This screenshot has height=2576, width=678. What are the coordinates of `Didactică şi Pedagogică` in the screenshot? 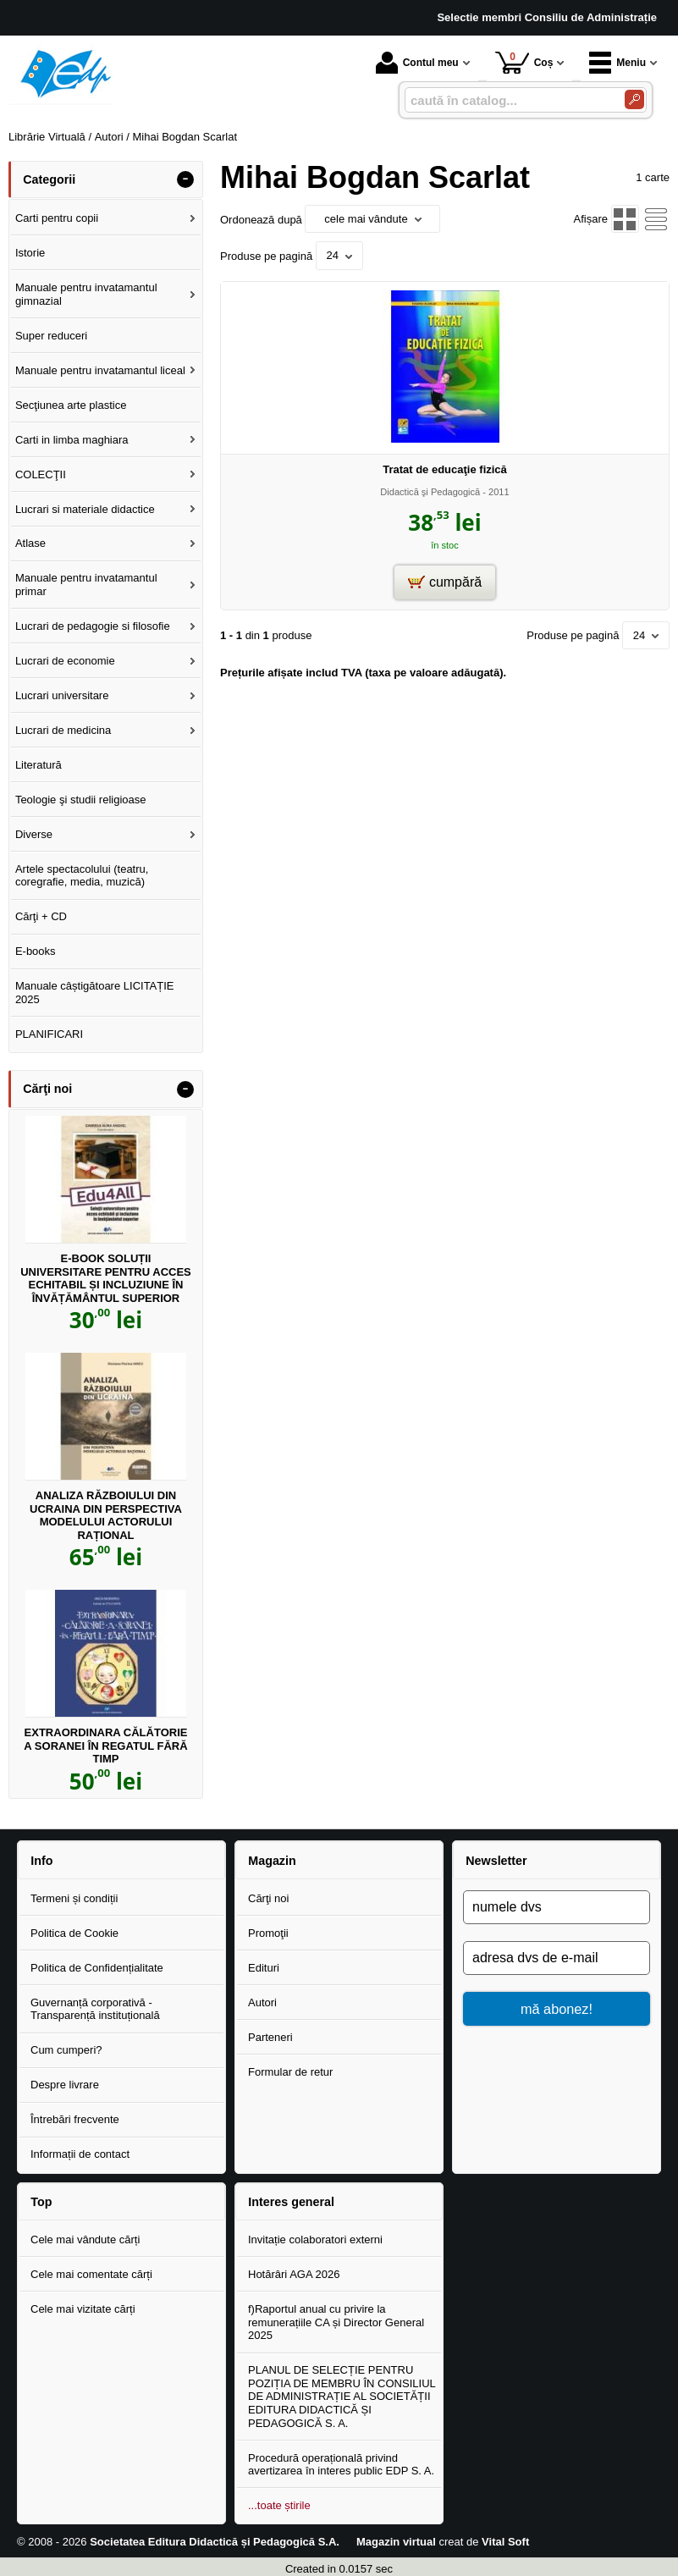 It's located at (430, 492).